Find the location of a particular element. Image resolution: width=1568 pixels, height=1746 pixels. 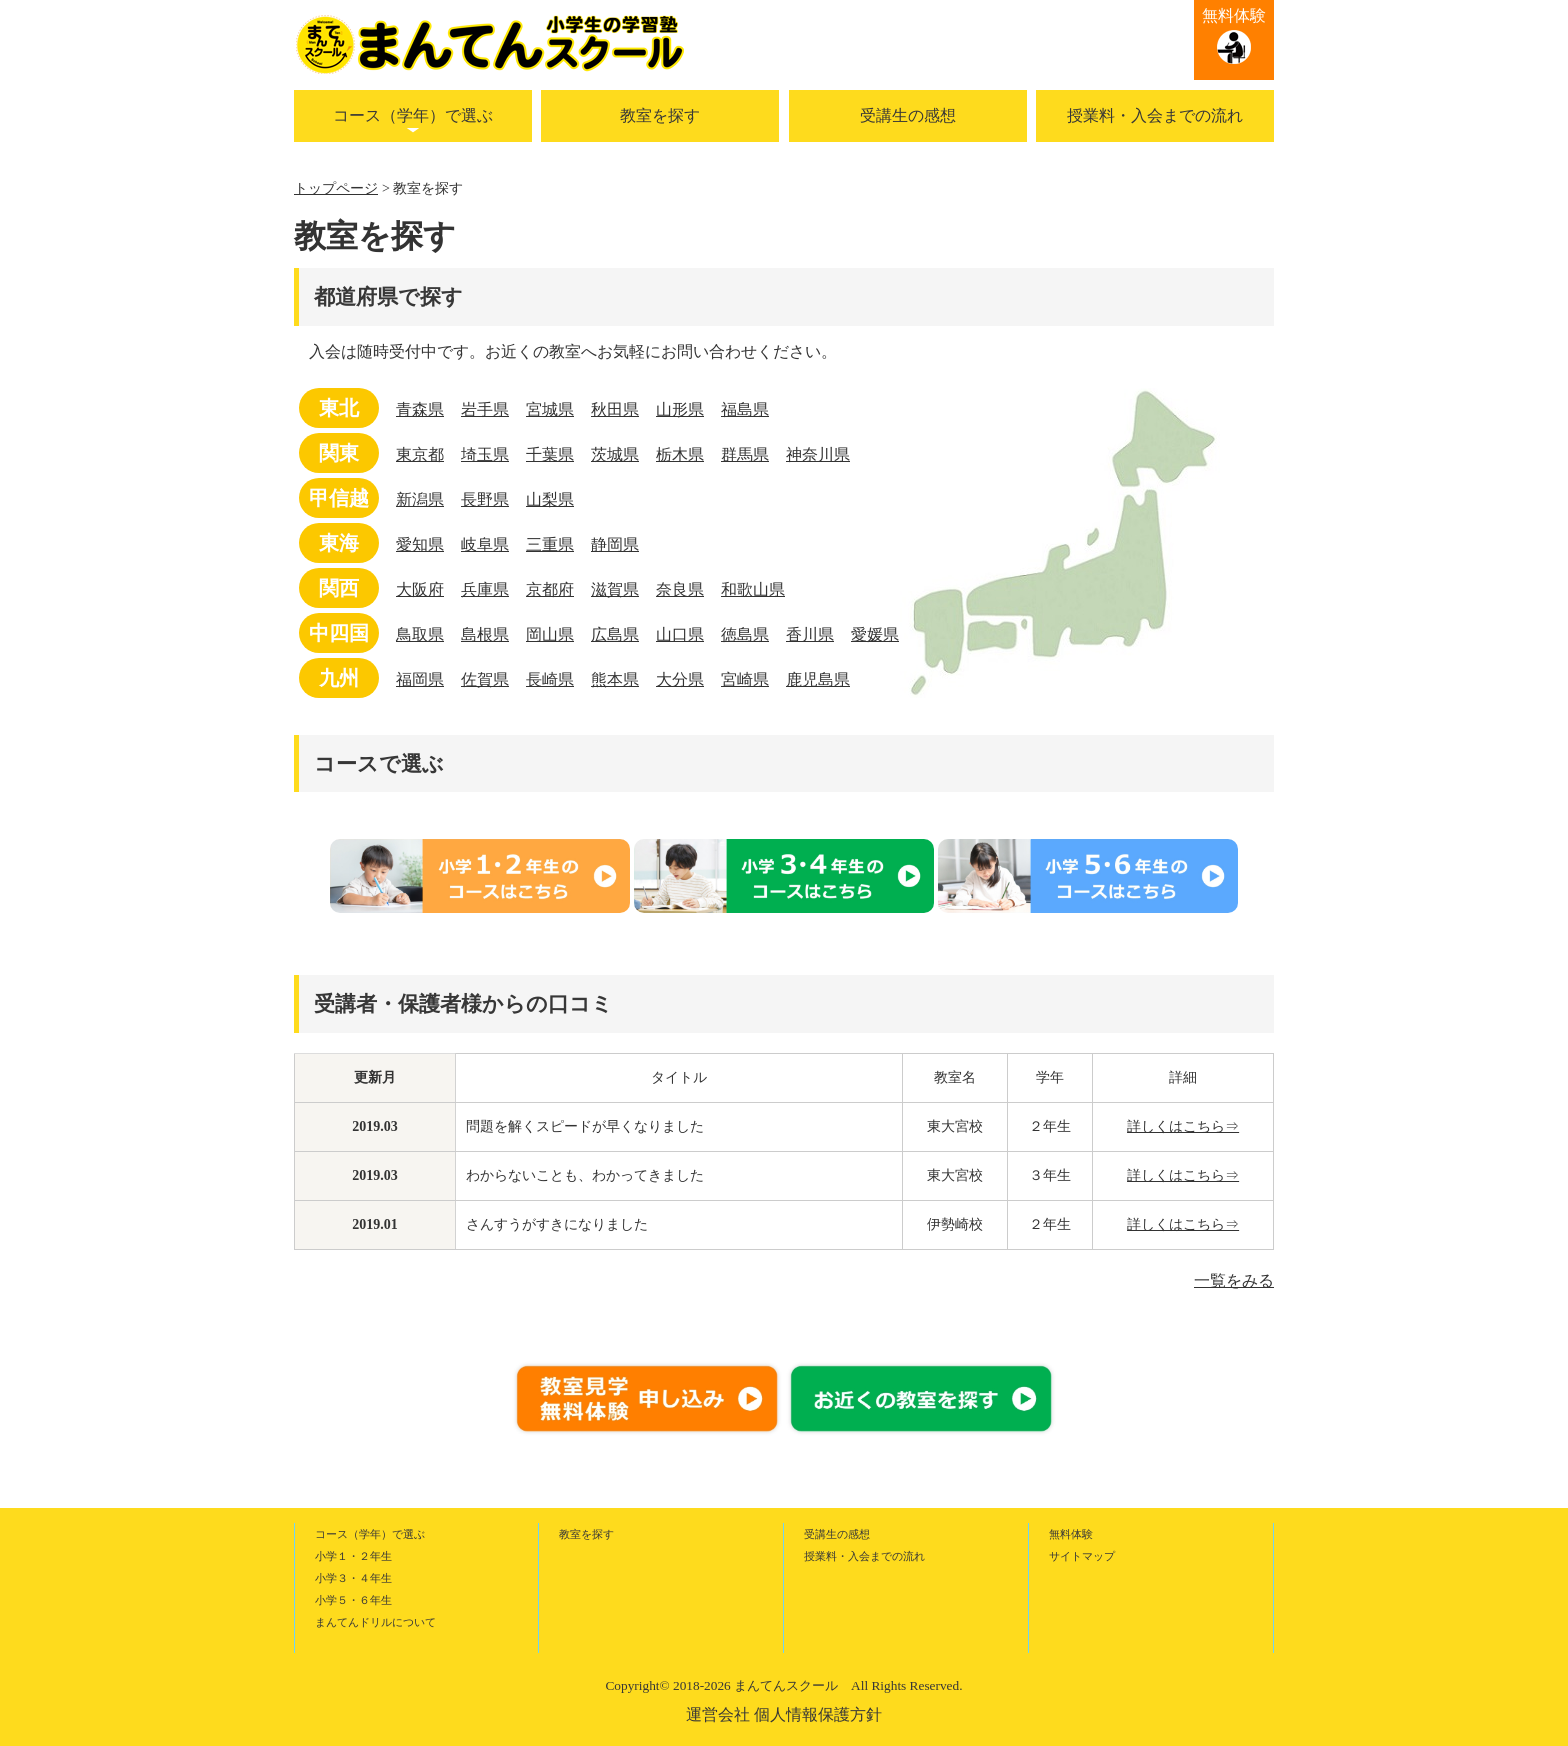

青森県 is located at coordinates (420, 409).